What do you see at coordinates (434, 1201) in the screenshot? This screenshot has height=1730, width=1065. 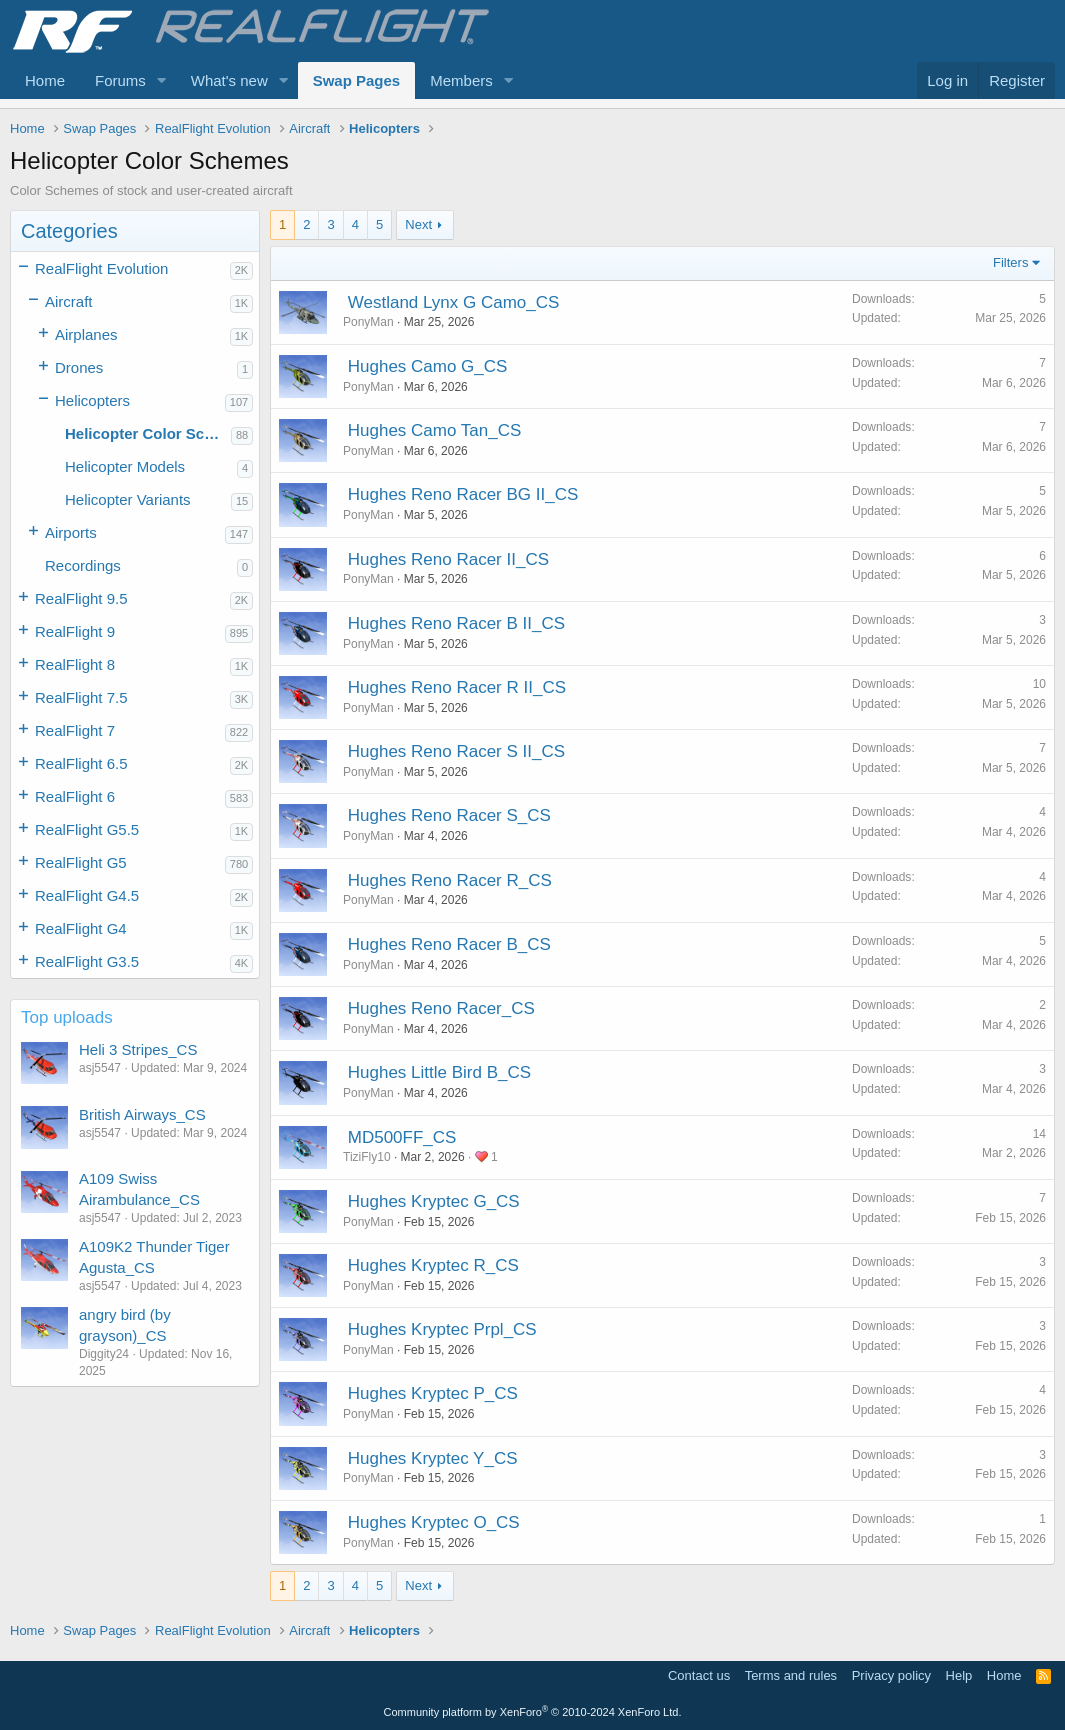 I see `Hughes Kryptec G_CS` at bounding box center [434, 1201].